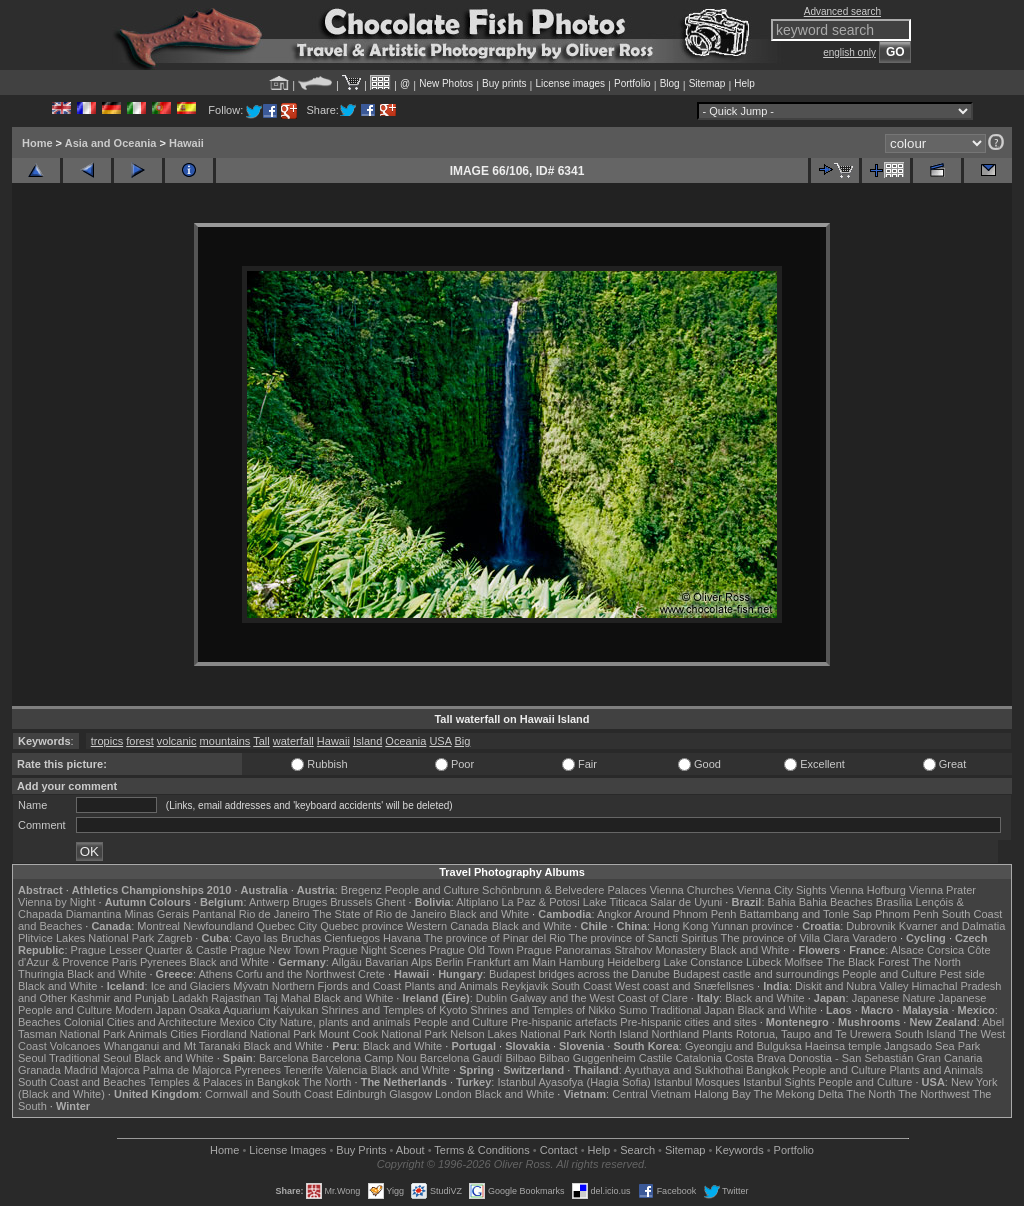 Image resolution: width=1024 pixels, height=1206 pixels. What do you see at coordinates (337, 986) in the screenshot?
I see `Northern Fjords and Coast` at bounding box center [337, 986].